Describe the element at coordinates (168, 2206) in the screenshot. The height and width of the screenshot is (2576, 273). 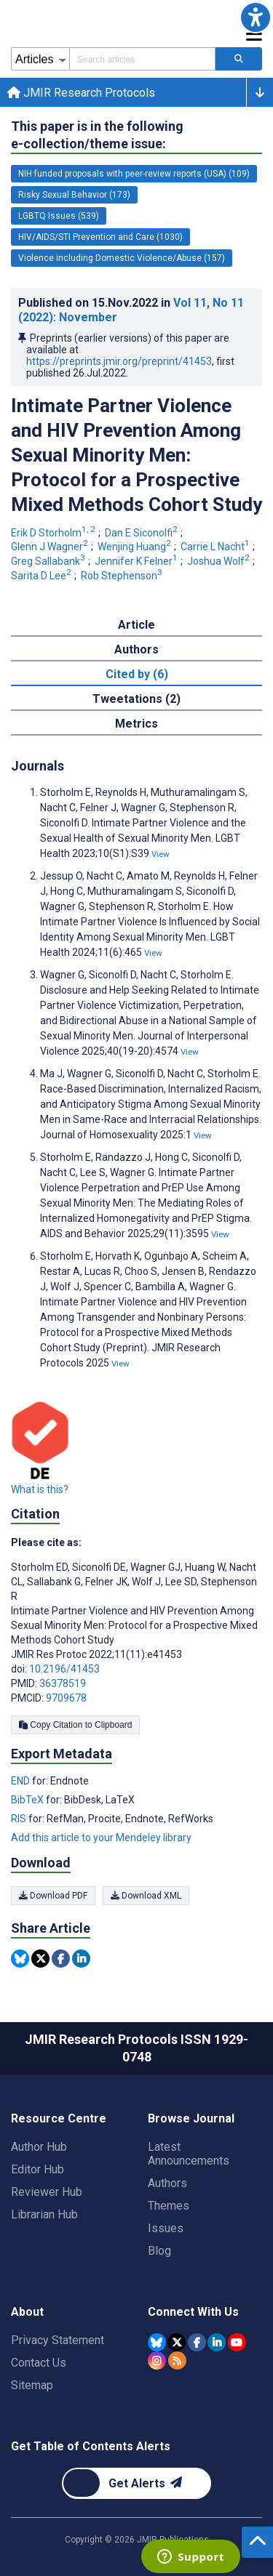
I see `Themes` at that location.